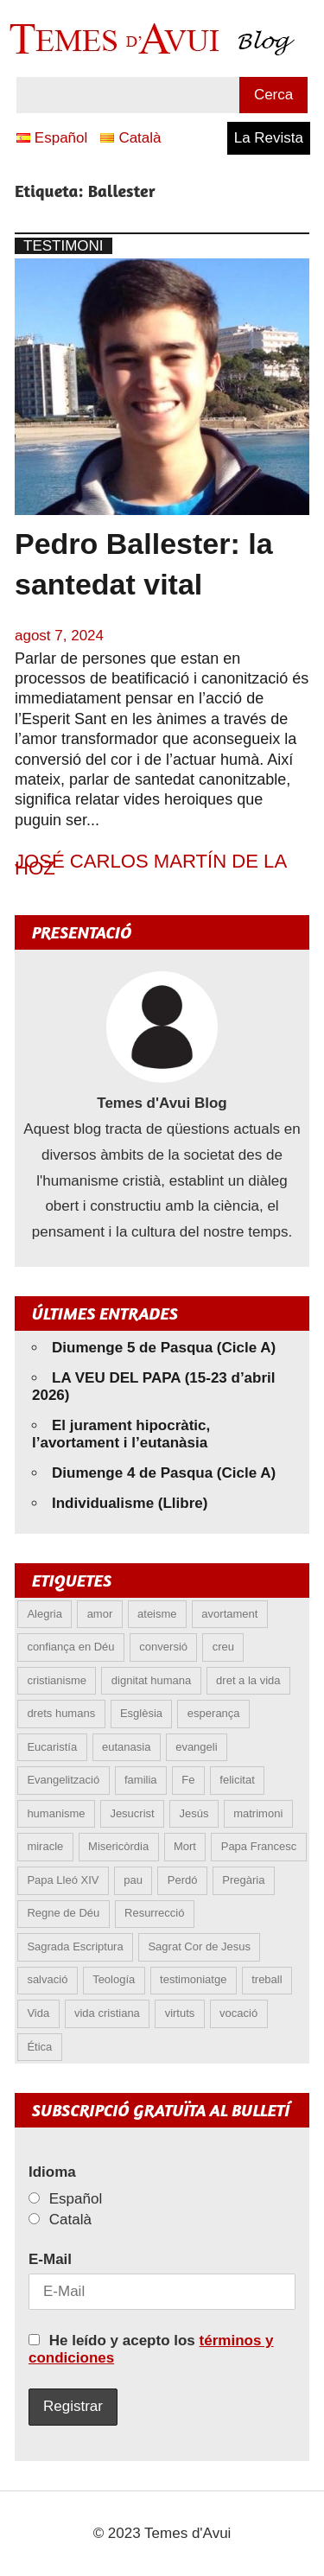 Image resolution: width=324 pixels, height=2576 pixels. Describe the element at coordinates (56, 1813) in the screenshot. I see `humanisme [humanisme (10 elements)]` at that location.